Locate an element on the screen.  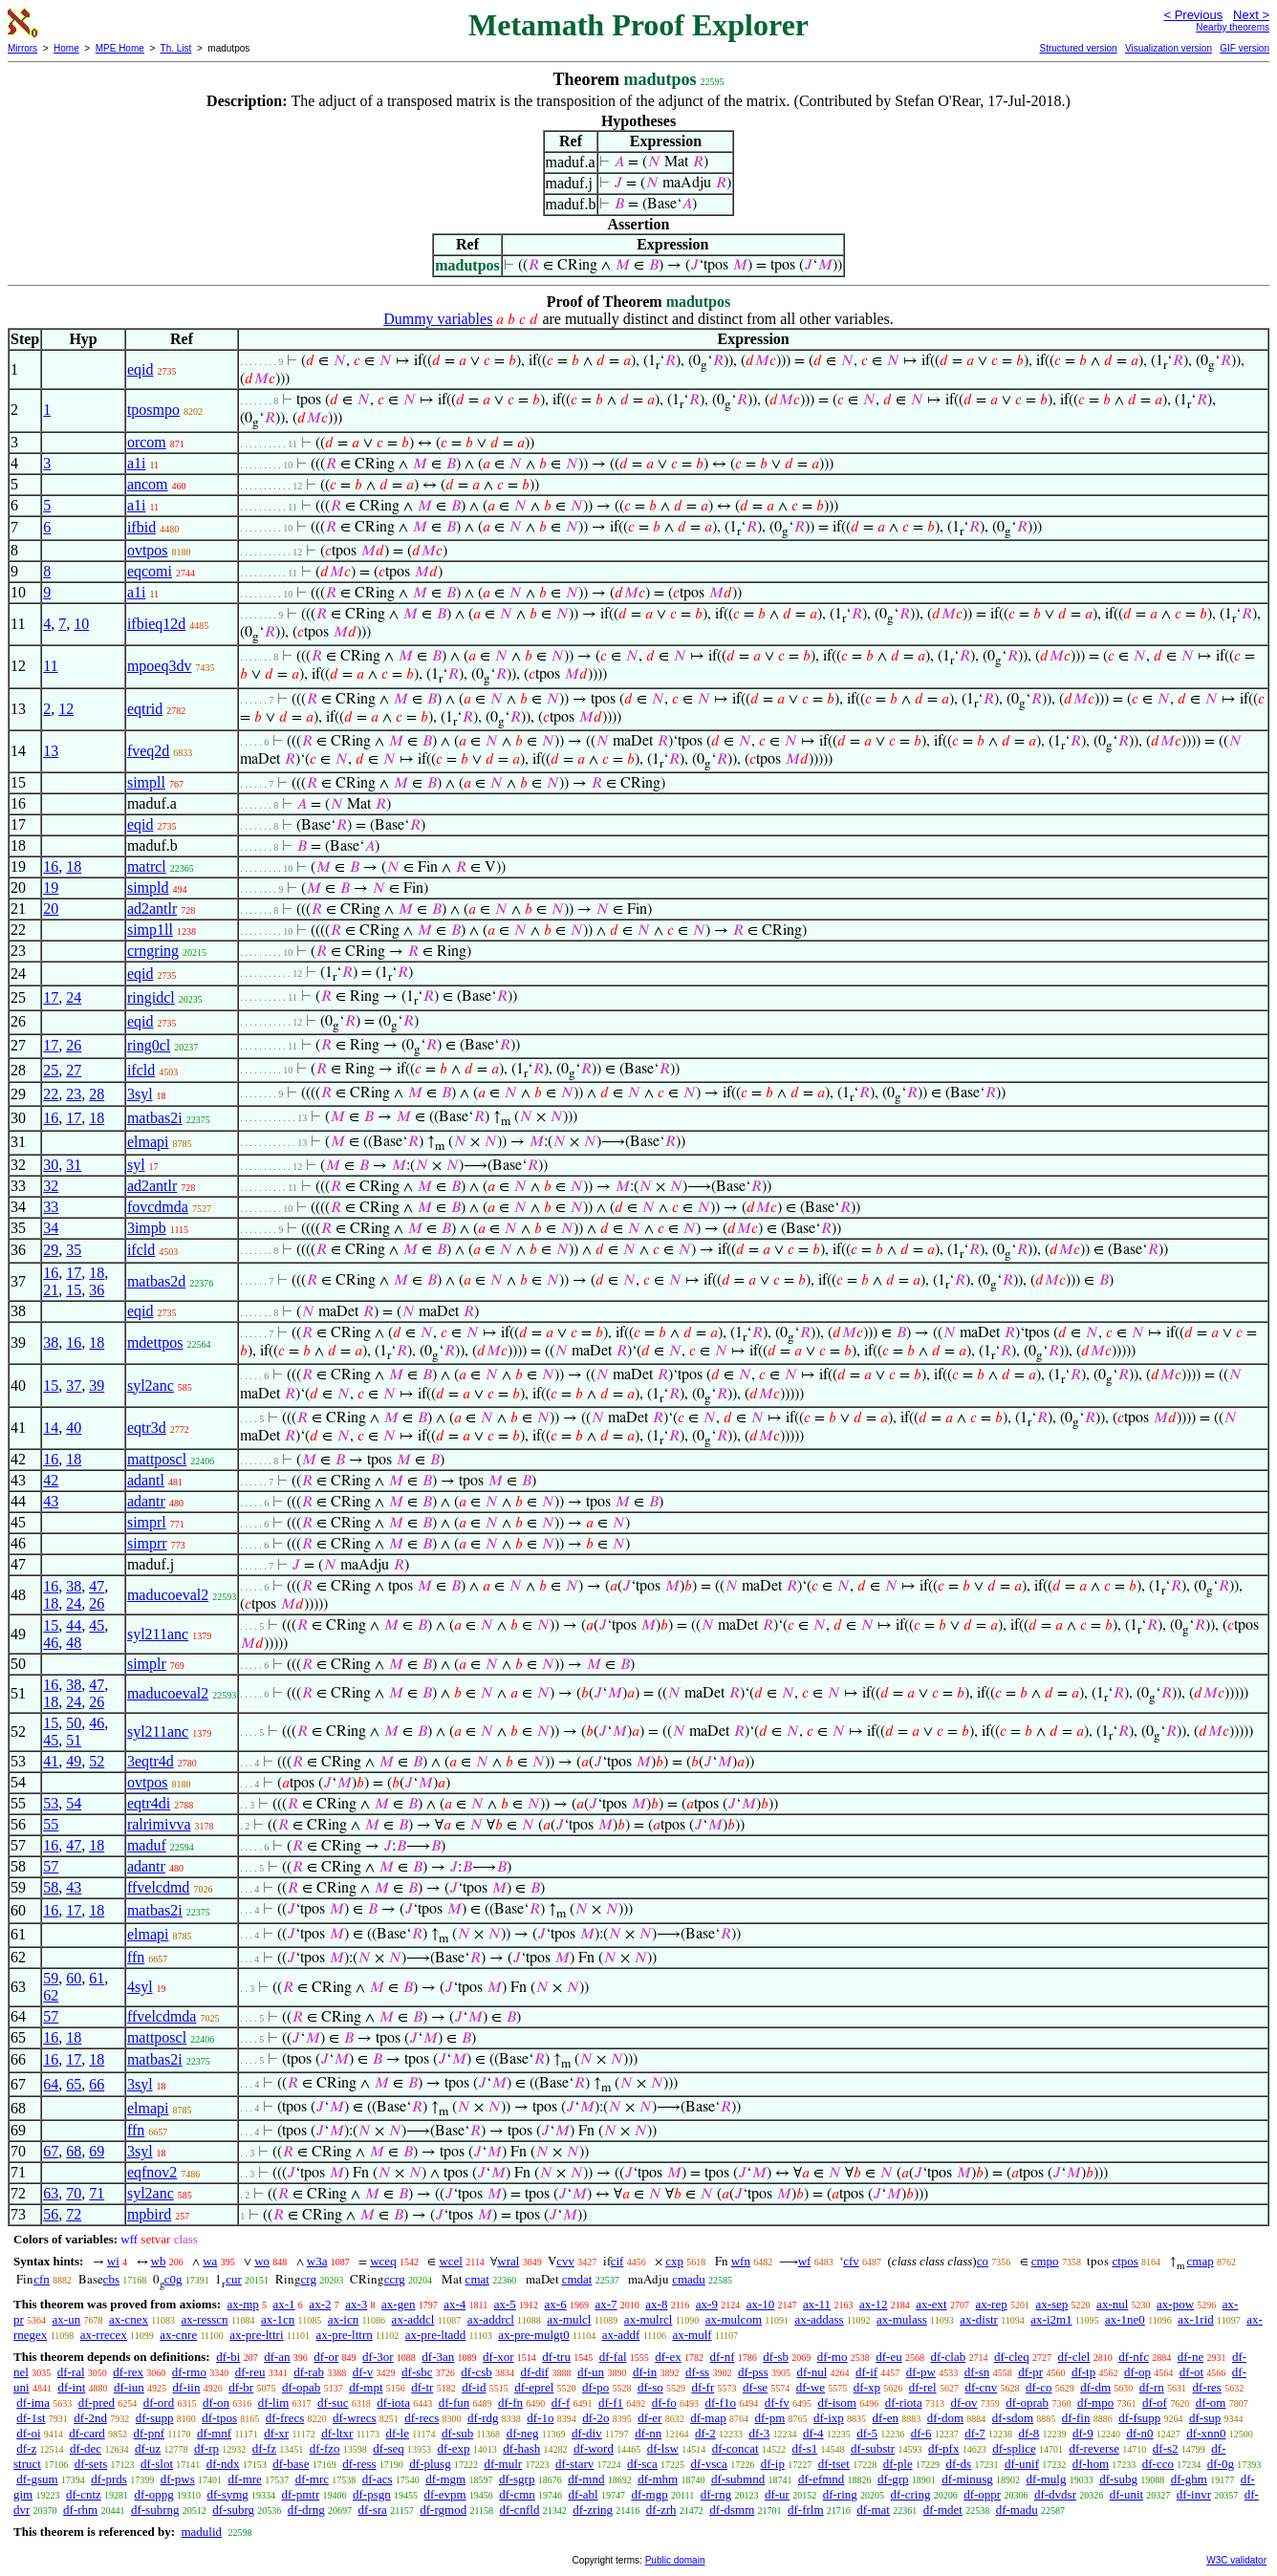
ax-mulcom is located at coordinates (733, 2319).